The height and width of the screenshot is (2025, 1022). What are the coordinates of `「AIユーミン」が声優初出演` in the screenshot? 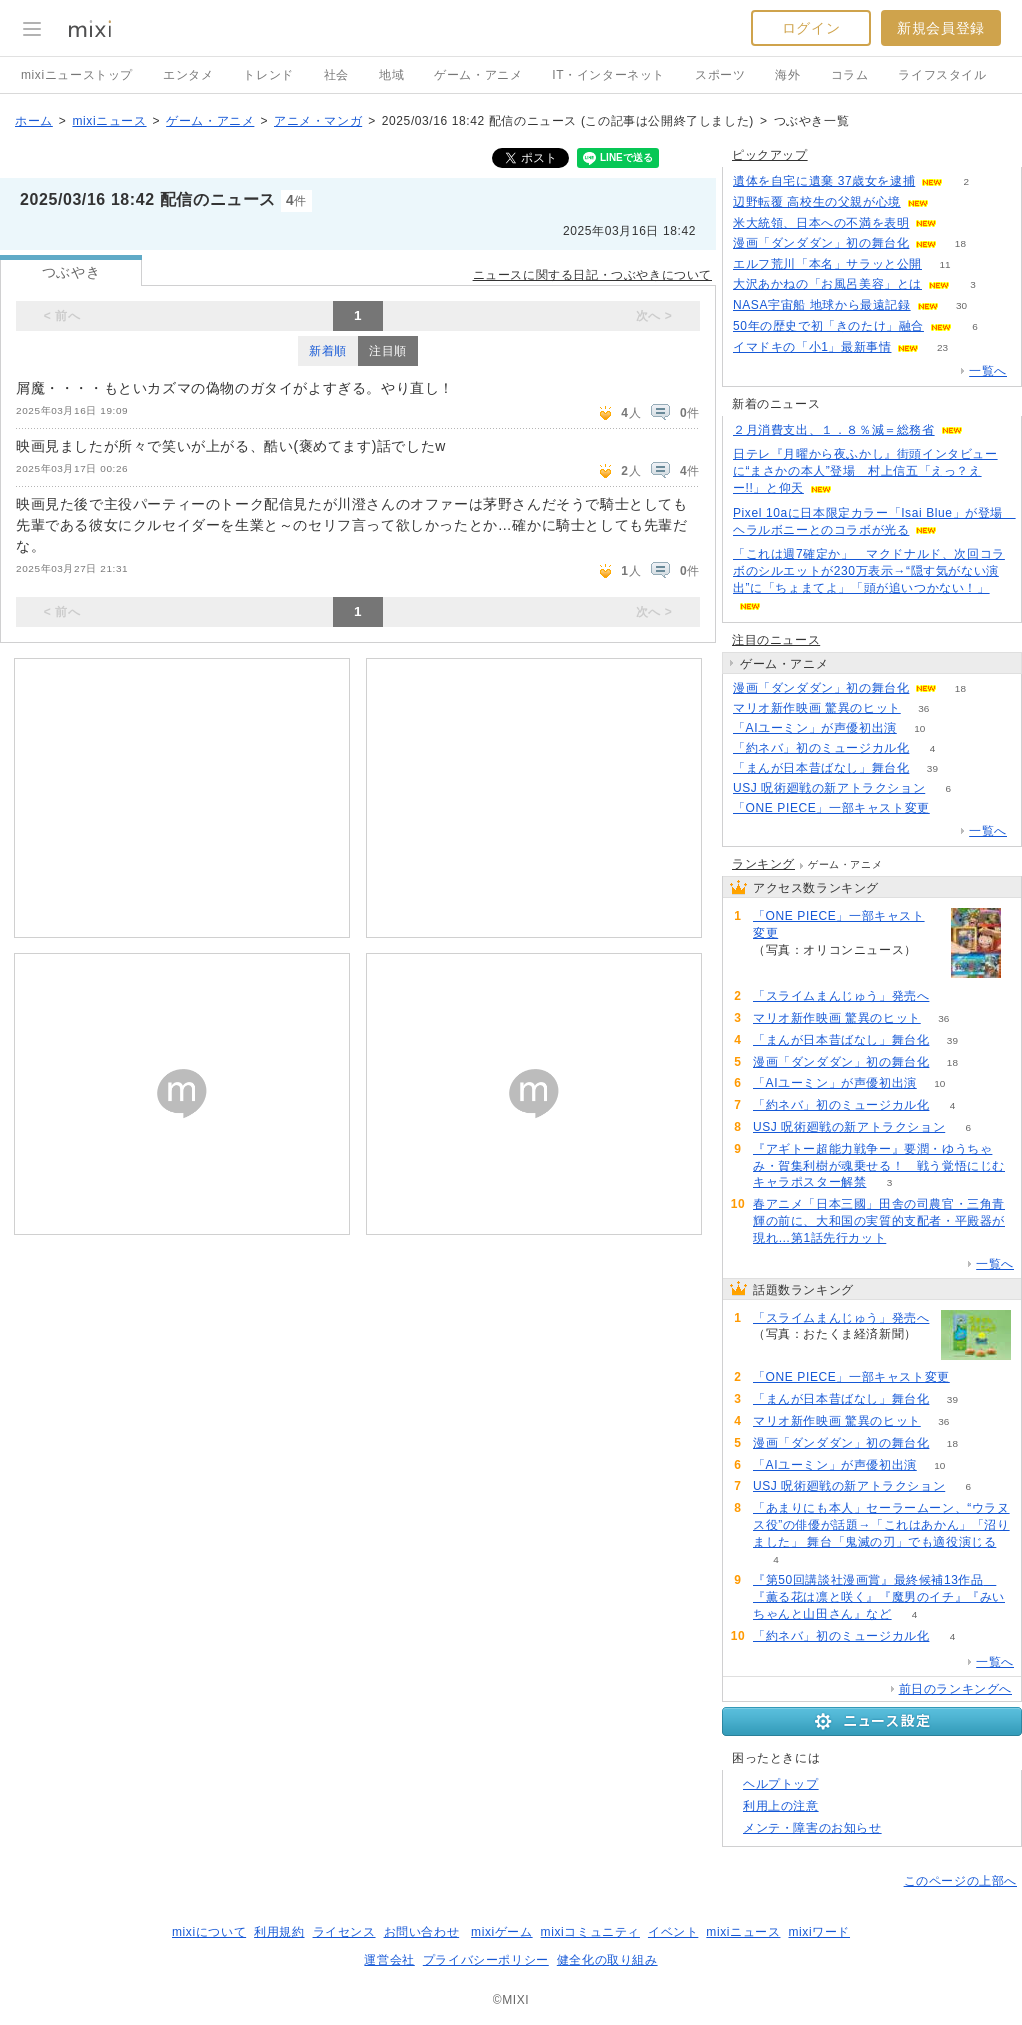 It's located at (815, 728).